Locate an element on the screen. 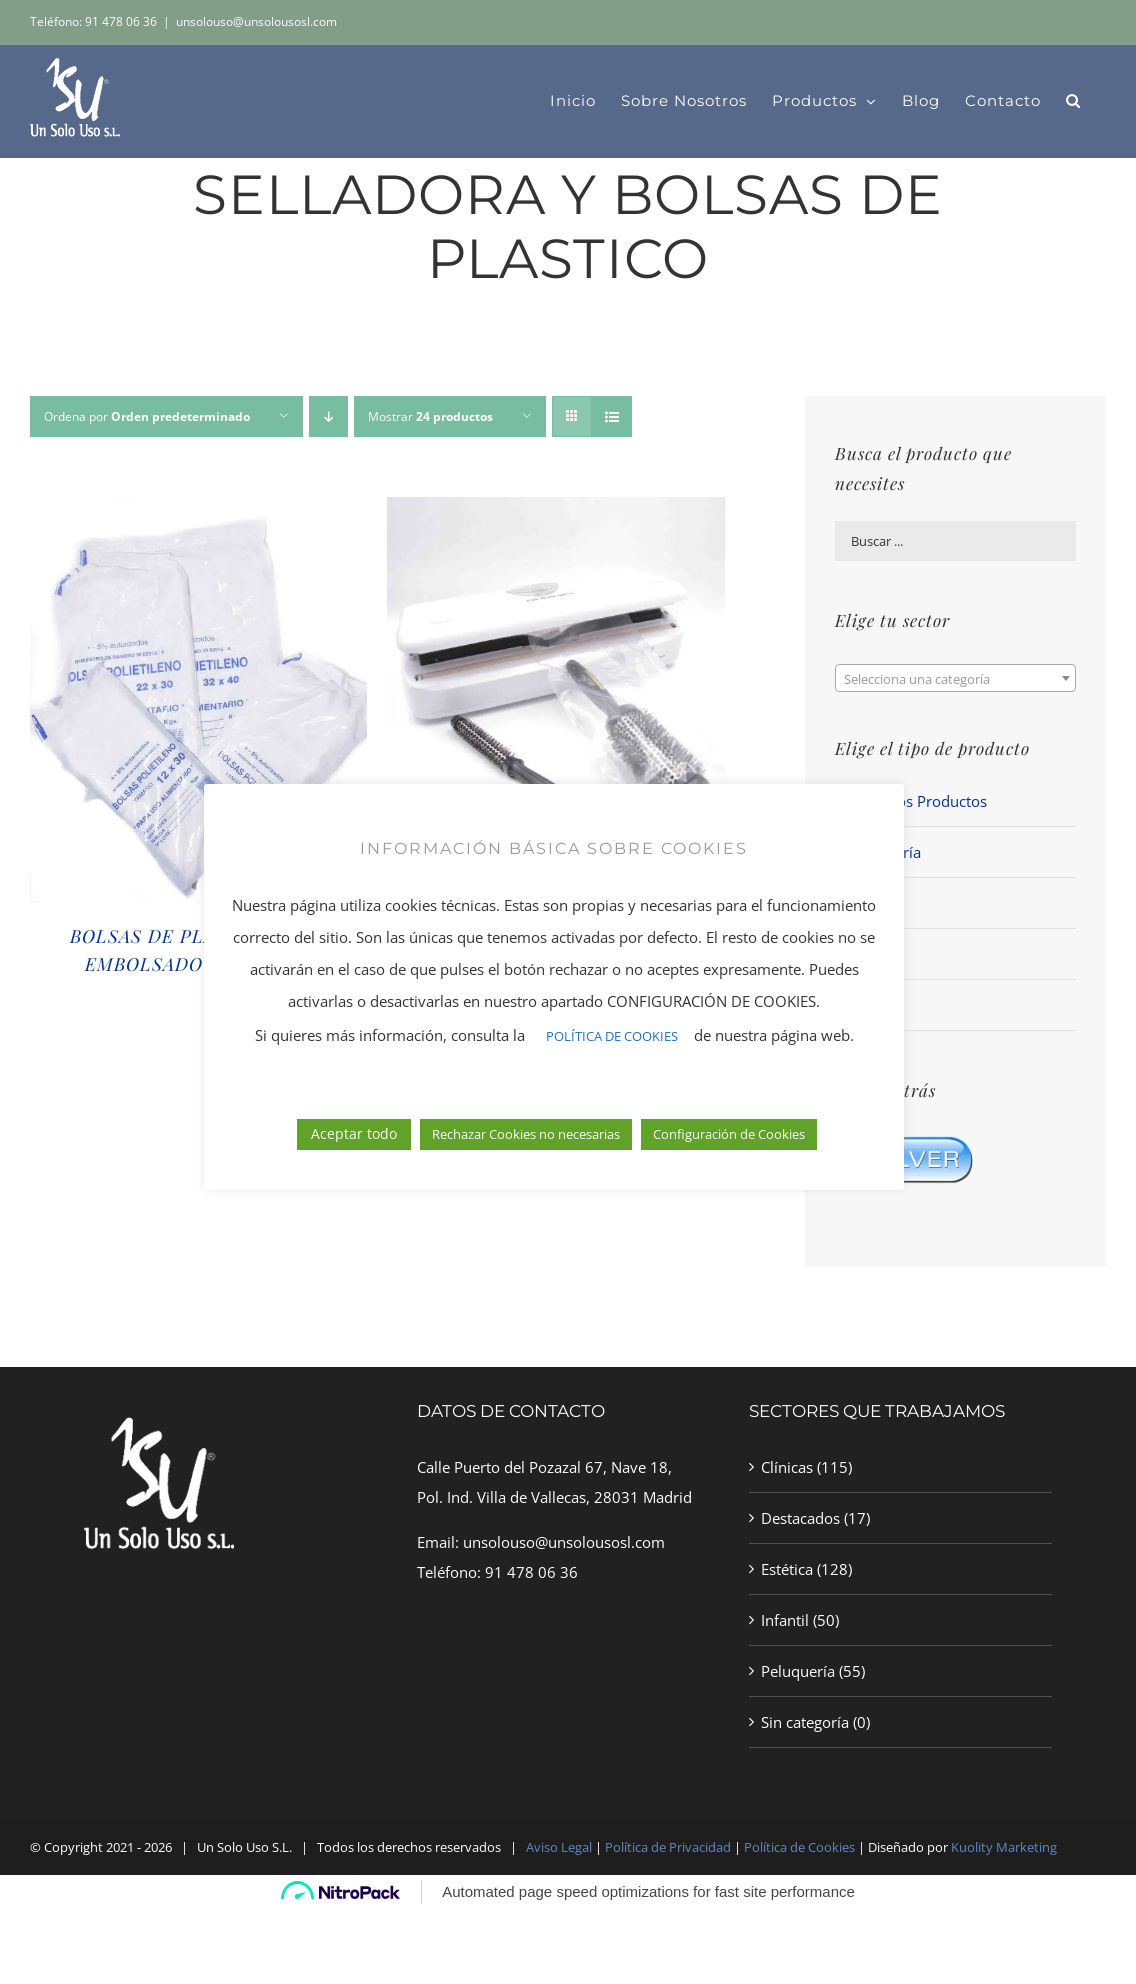  Mostrar is located at coordinates (430, 416).